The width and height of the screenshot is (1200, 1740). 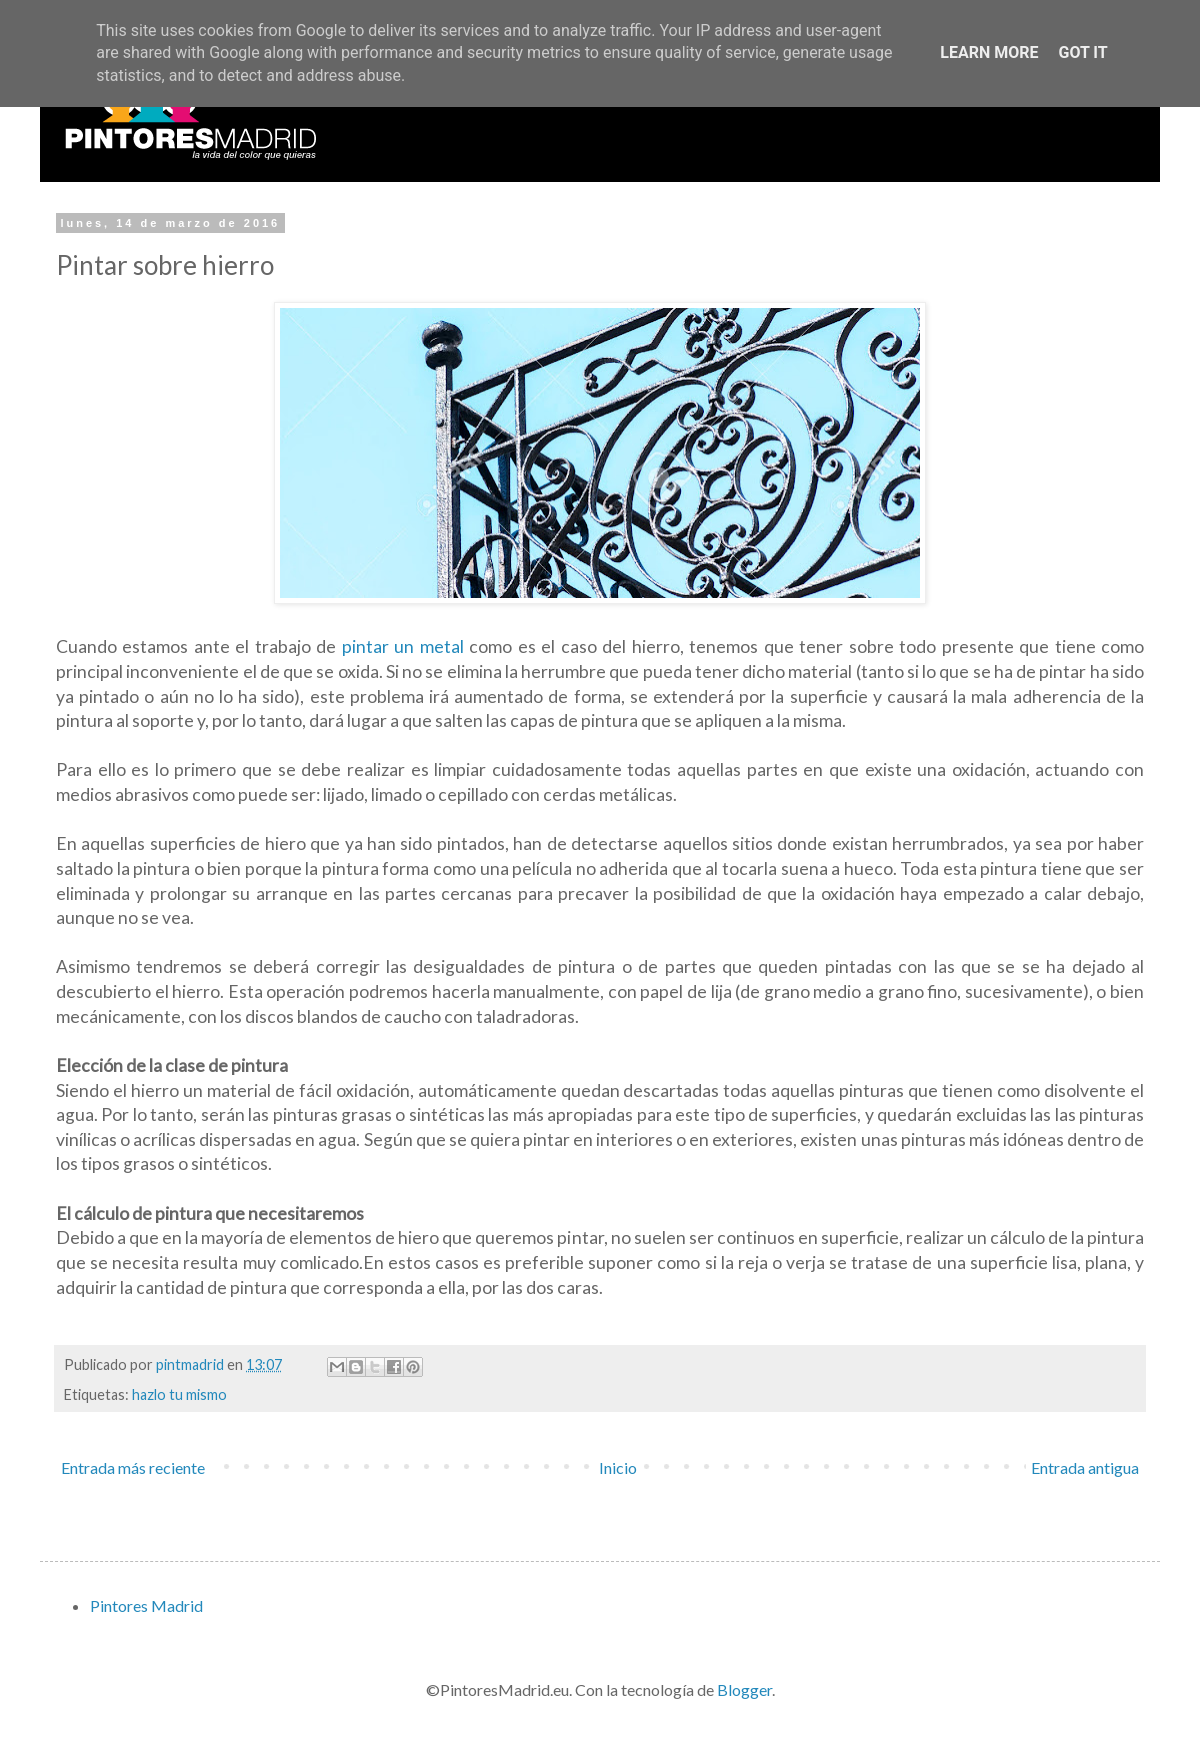 I want to click on Entrada antigua, so click(x=1085, y=1467).